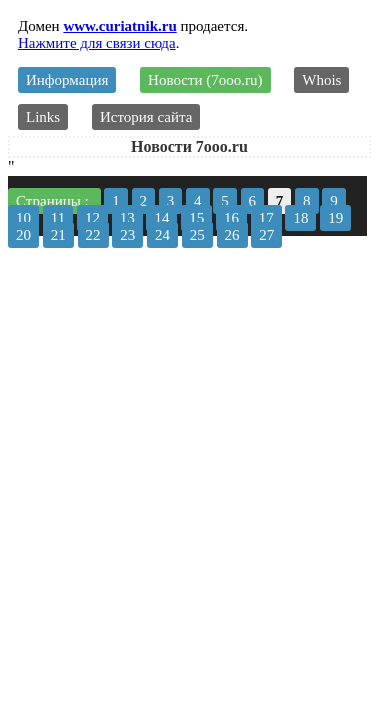 The image size is (375, 720). What do you see at coordinates (266, 218) in the screenshot?
I see `17` at bounding box center [266, 218].